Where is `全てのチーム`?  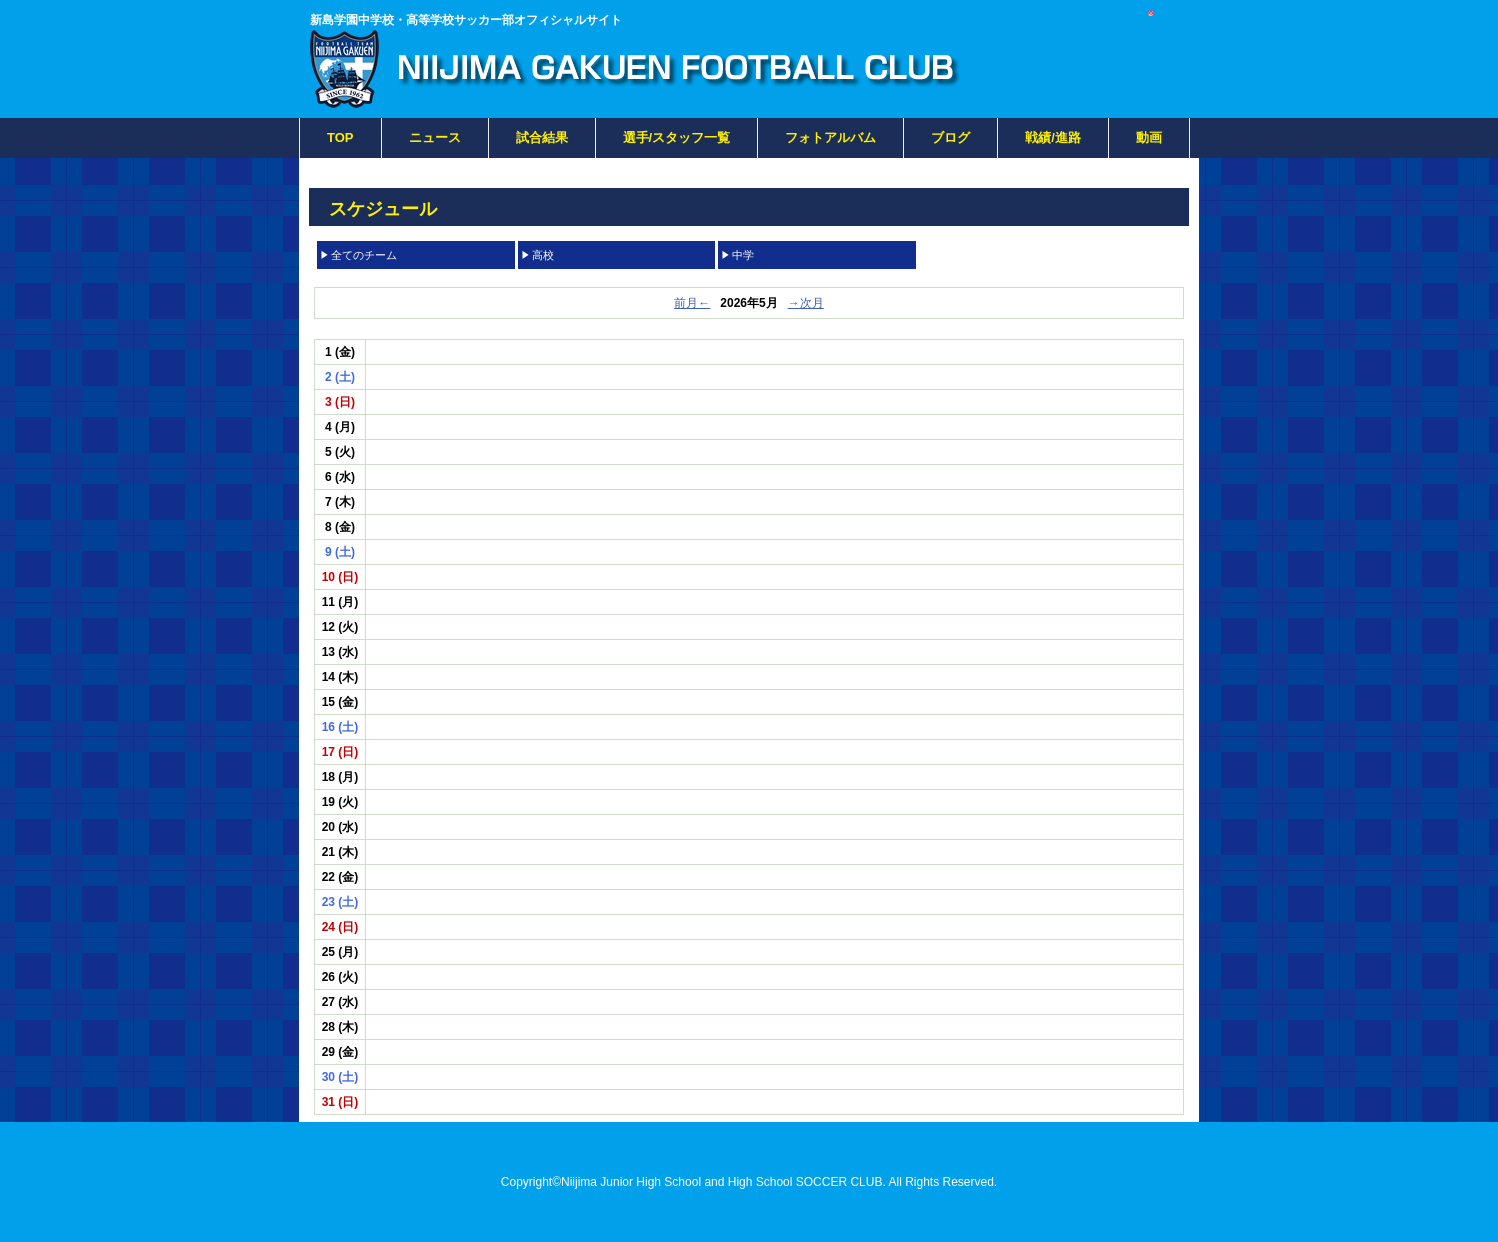 全てのチーム is located at coordinates (364, 255).